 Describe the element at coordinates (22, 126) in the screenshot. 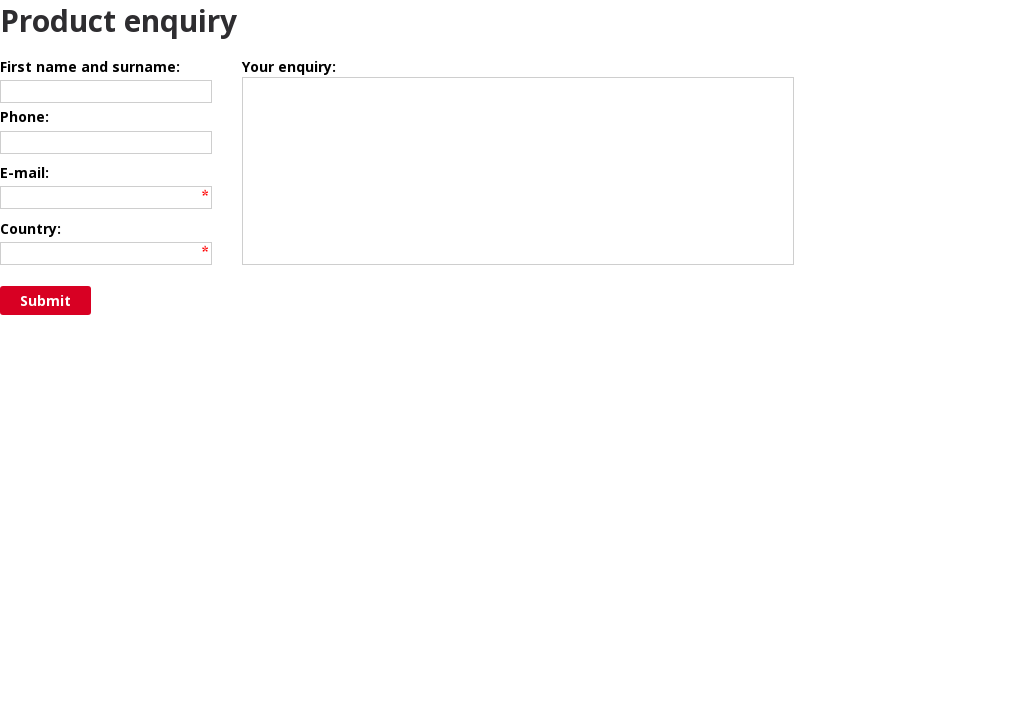

I see `Phone` at that location.